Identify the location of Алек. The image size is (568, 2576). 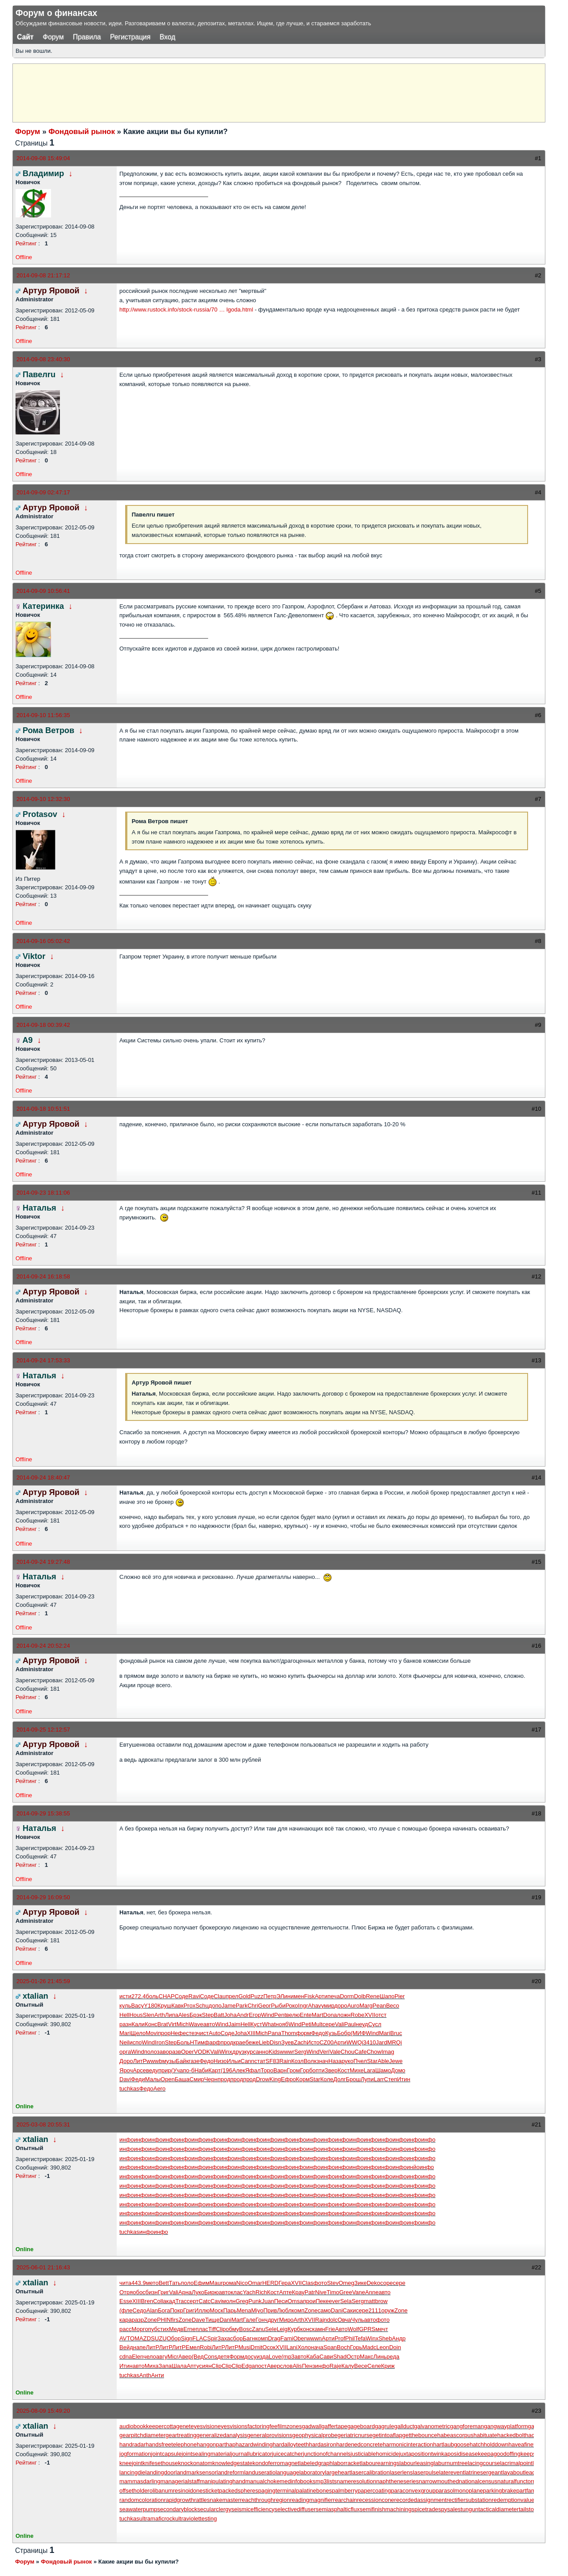
(238, 2070).